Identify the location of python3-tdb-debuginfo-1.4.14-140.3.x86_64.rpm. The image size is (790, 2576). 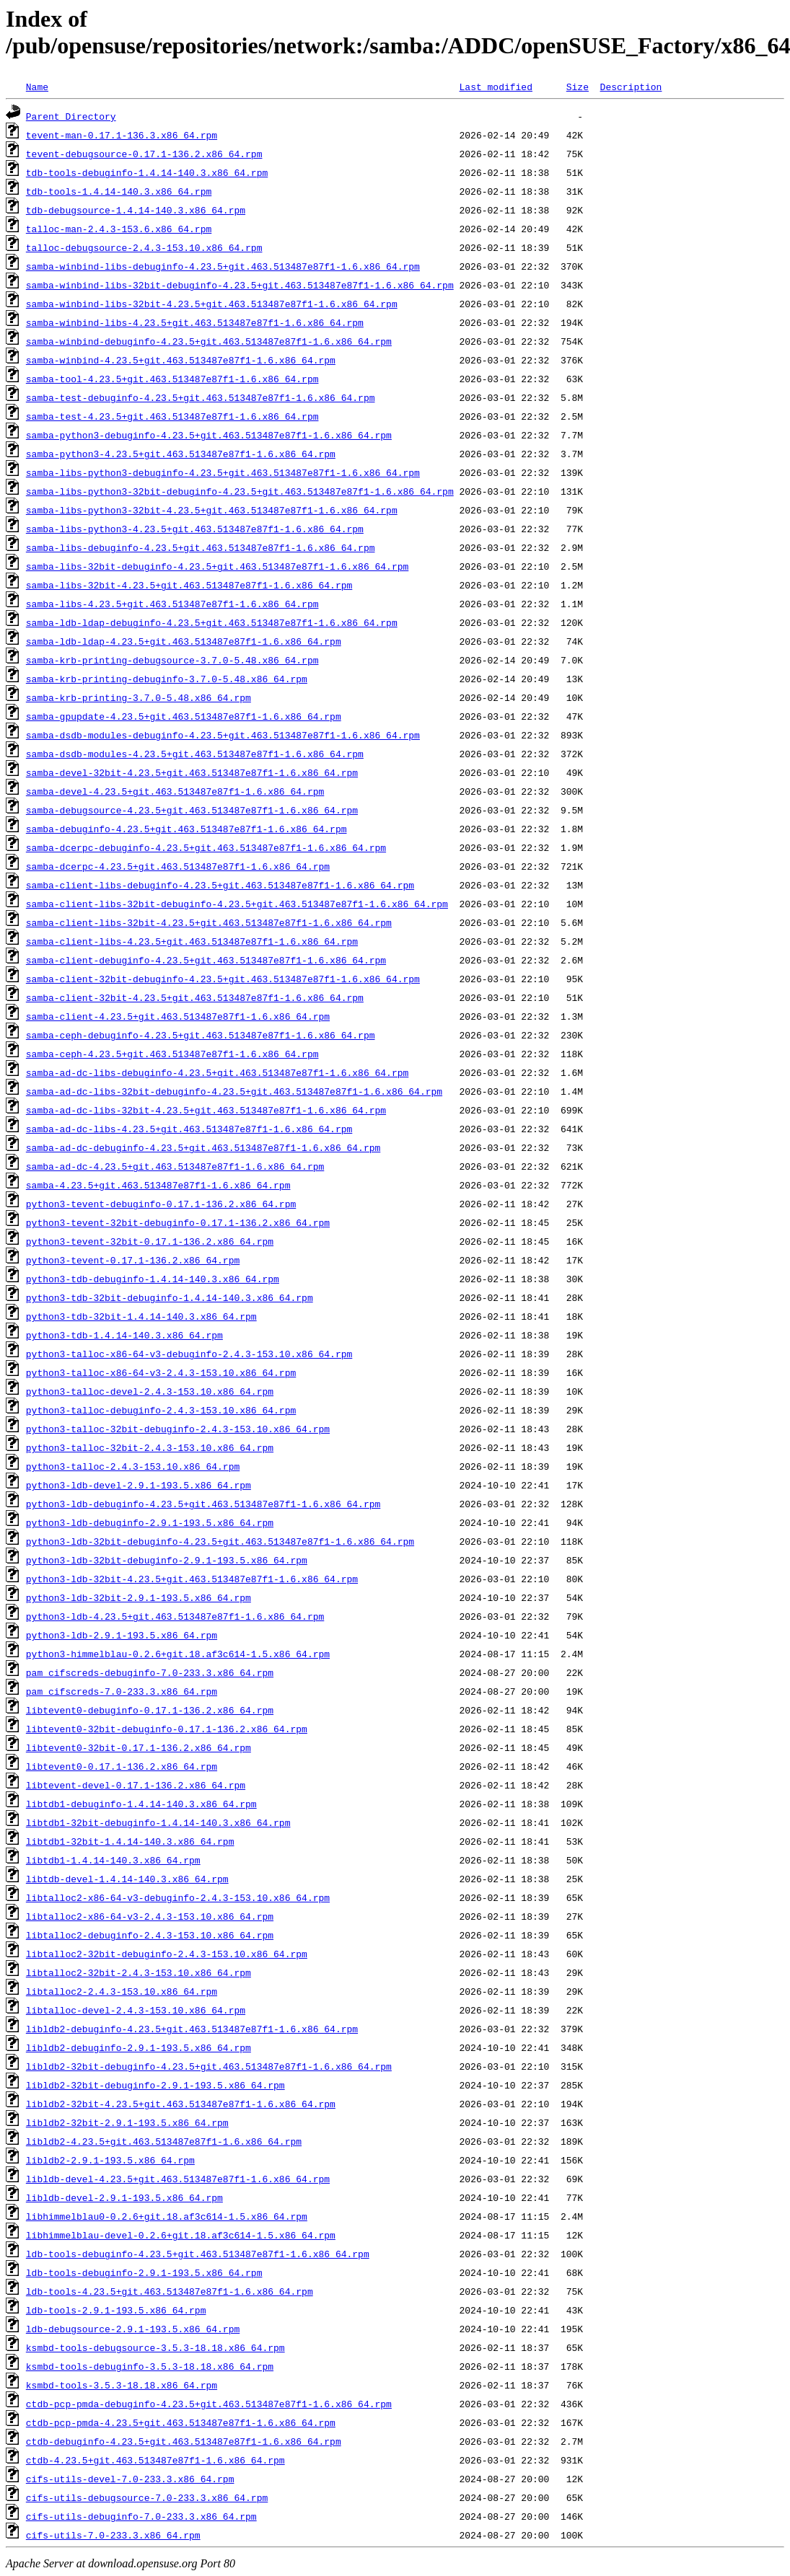
(152, 1278).